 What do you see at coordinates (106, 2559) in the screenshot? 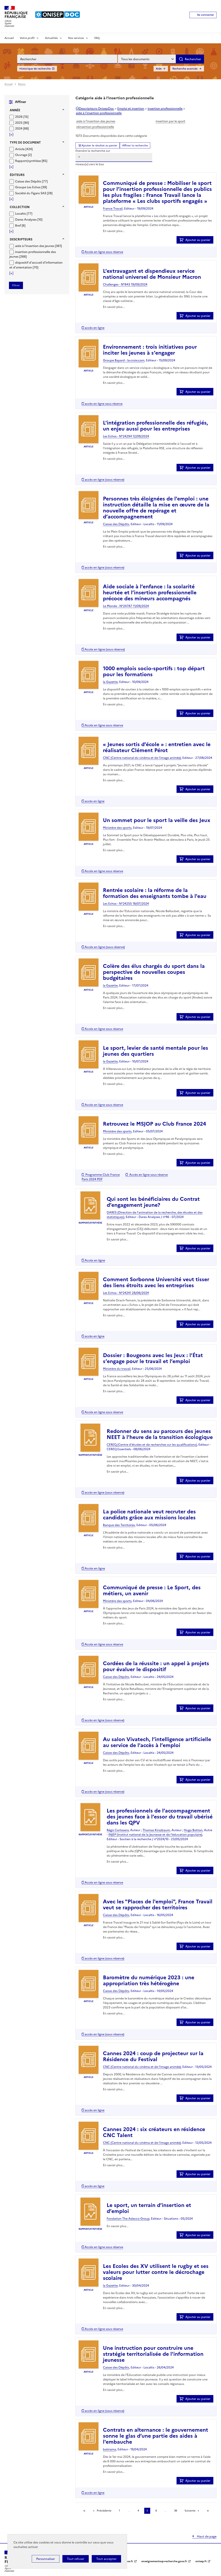
I see `Tout accepter` at bounding box center [106, 2559].